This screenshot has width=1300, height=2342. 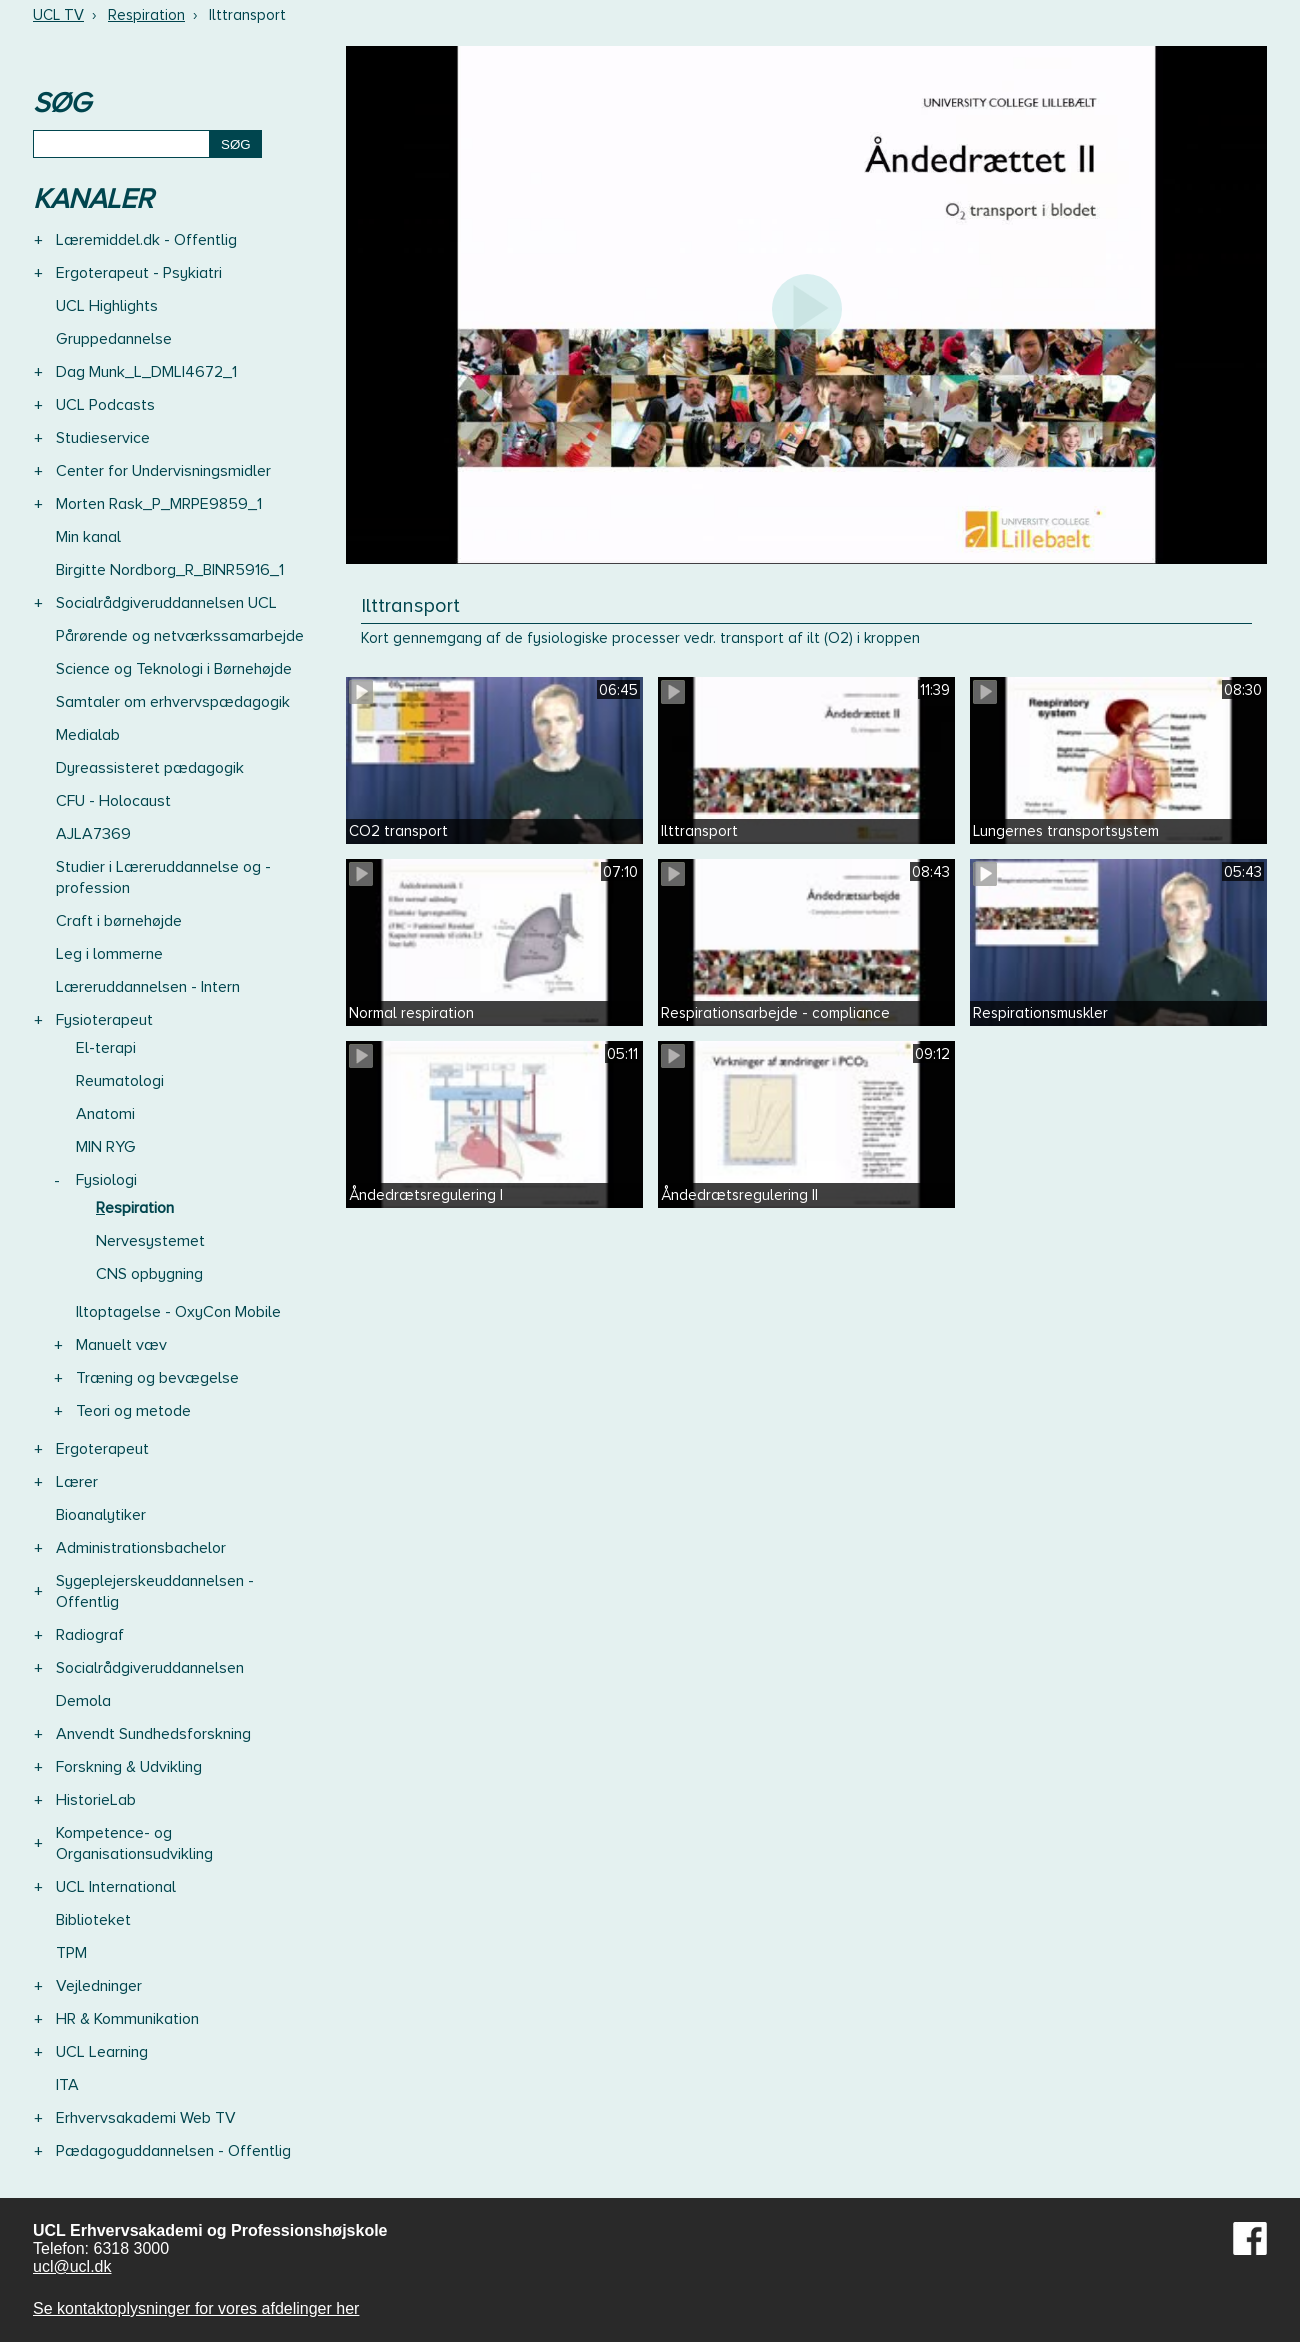 I want to click on Læreruddannelsen - Intern, so click(x=148, y=987).